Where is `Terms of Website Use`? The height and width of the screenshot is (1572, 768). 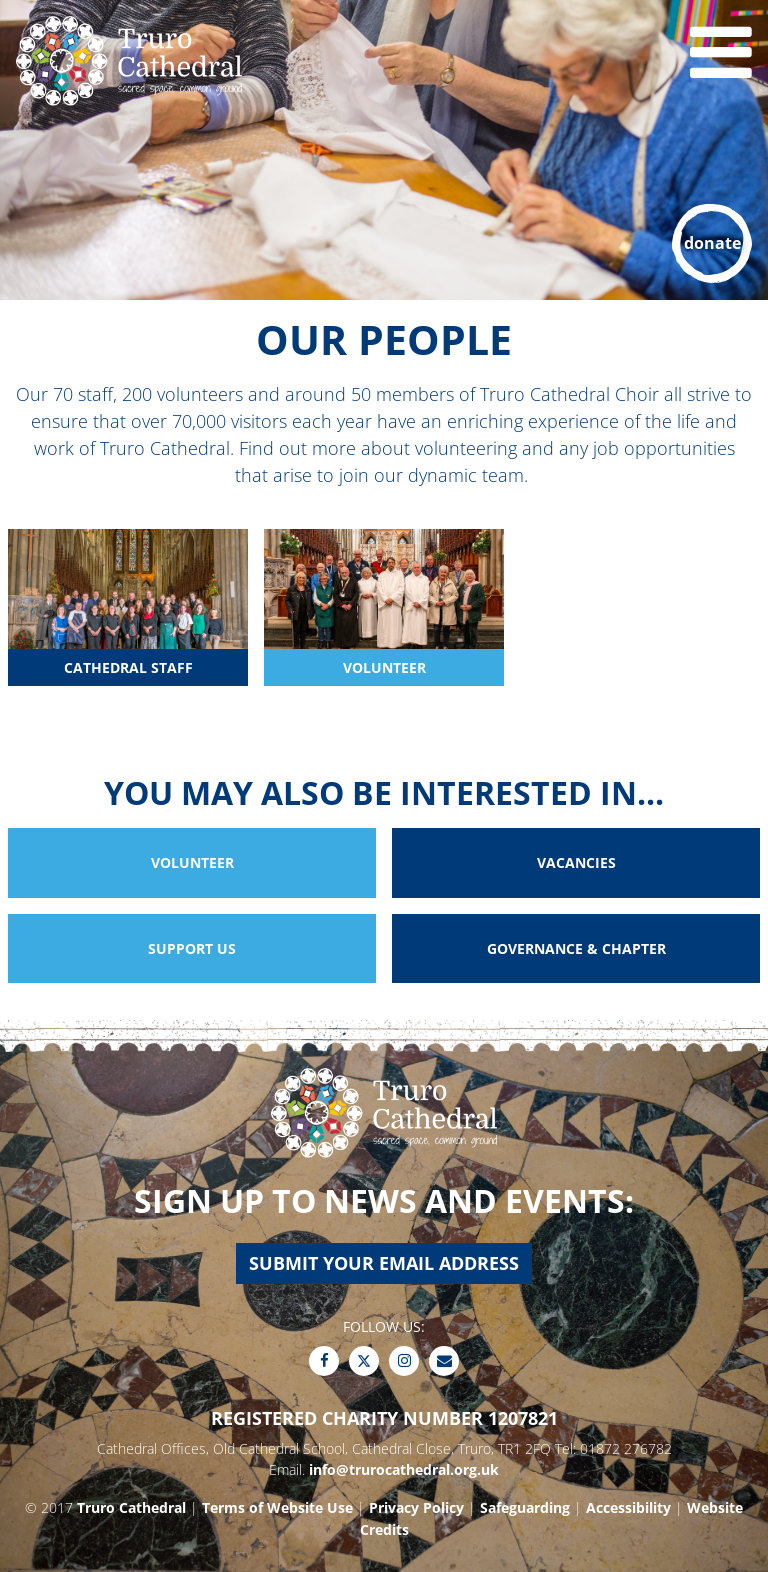
Terms of Website Use is located at coordinates (277, 1507).